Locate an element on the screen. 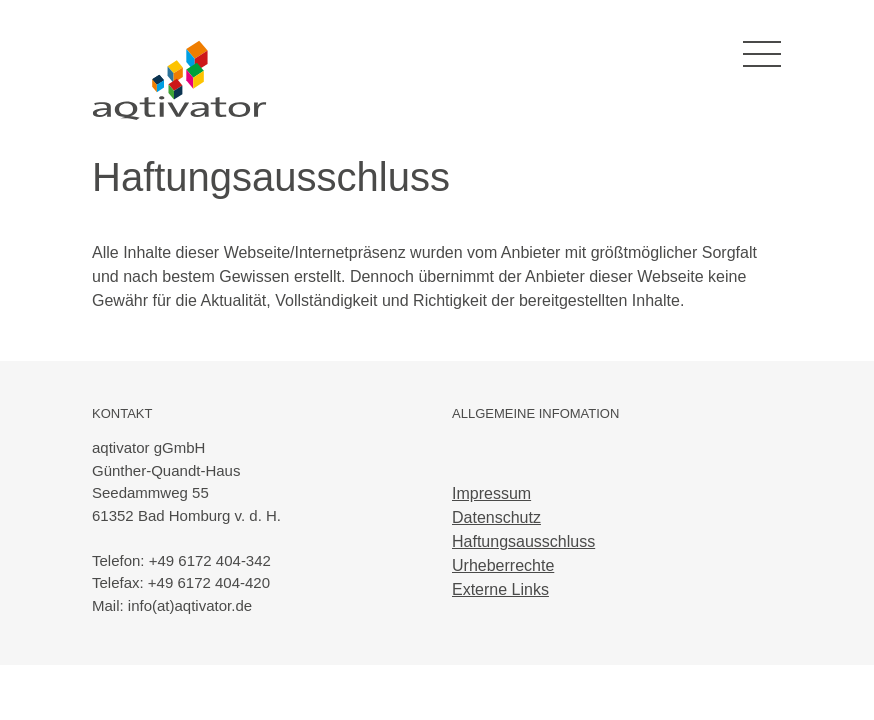 The width and height of the screenshot is (874, 720). [Toggle navigation] is located at coordinates (762, 55).